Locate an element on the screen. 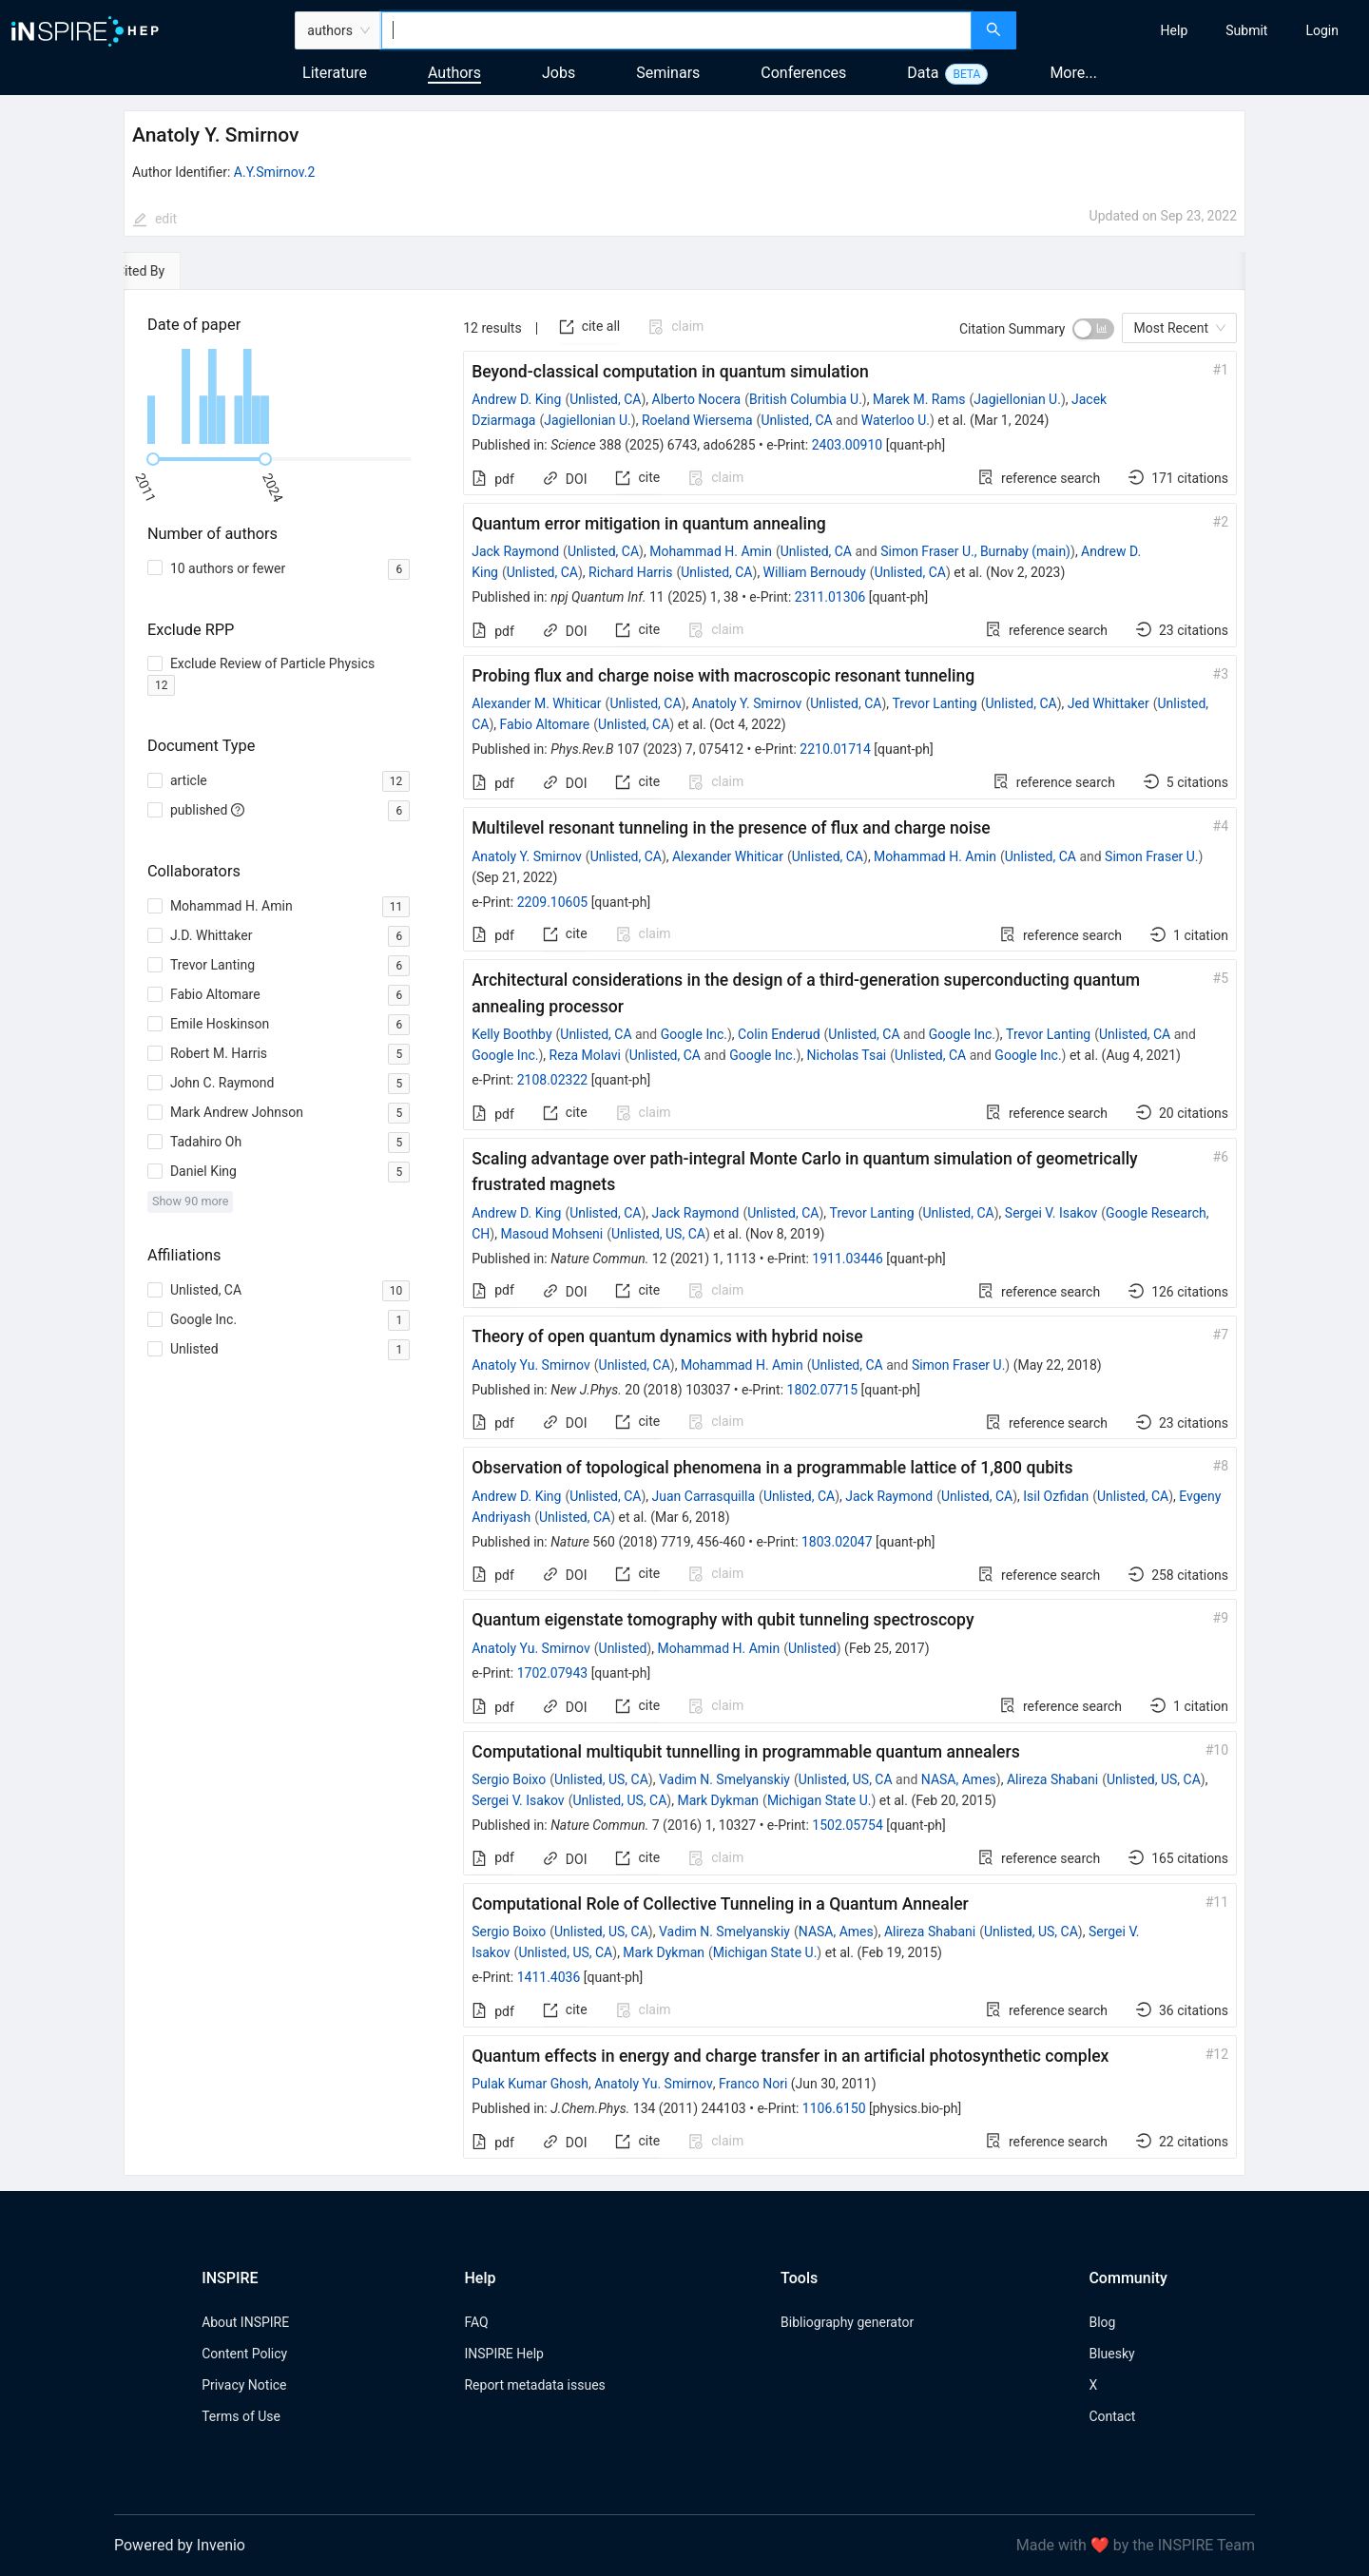 Image resolution: width=1369 pixels, height=2576 pixels. [switch] is located at coordinates (1093, 328).